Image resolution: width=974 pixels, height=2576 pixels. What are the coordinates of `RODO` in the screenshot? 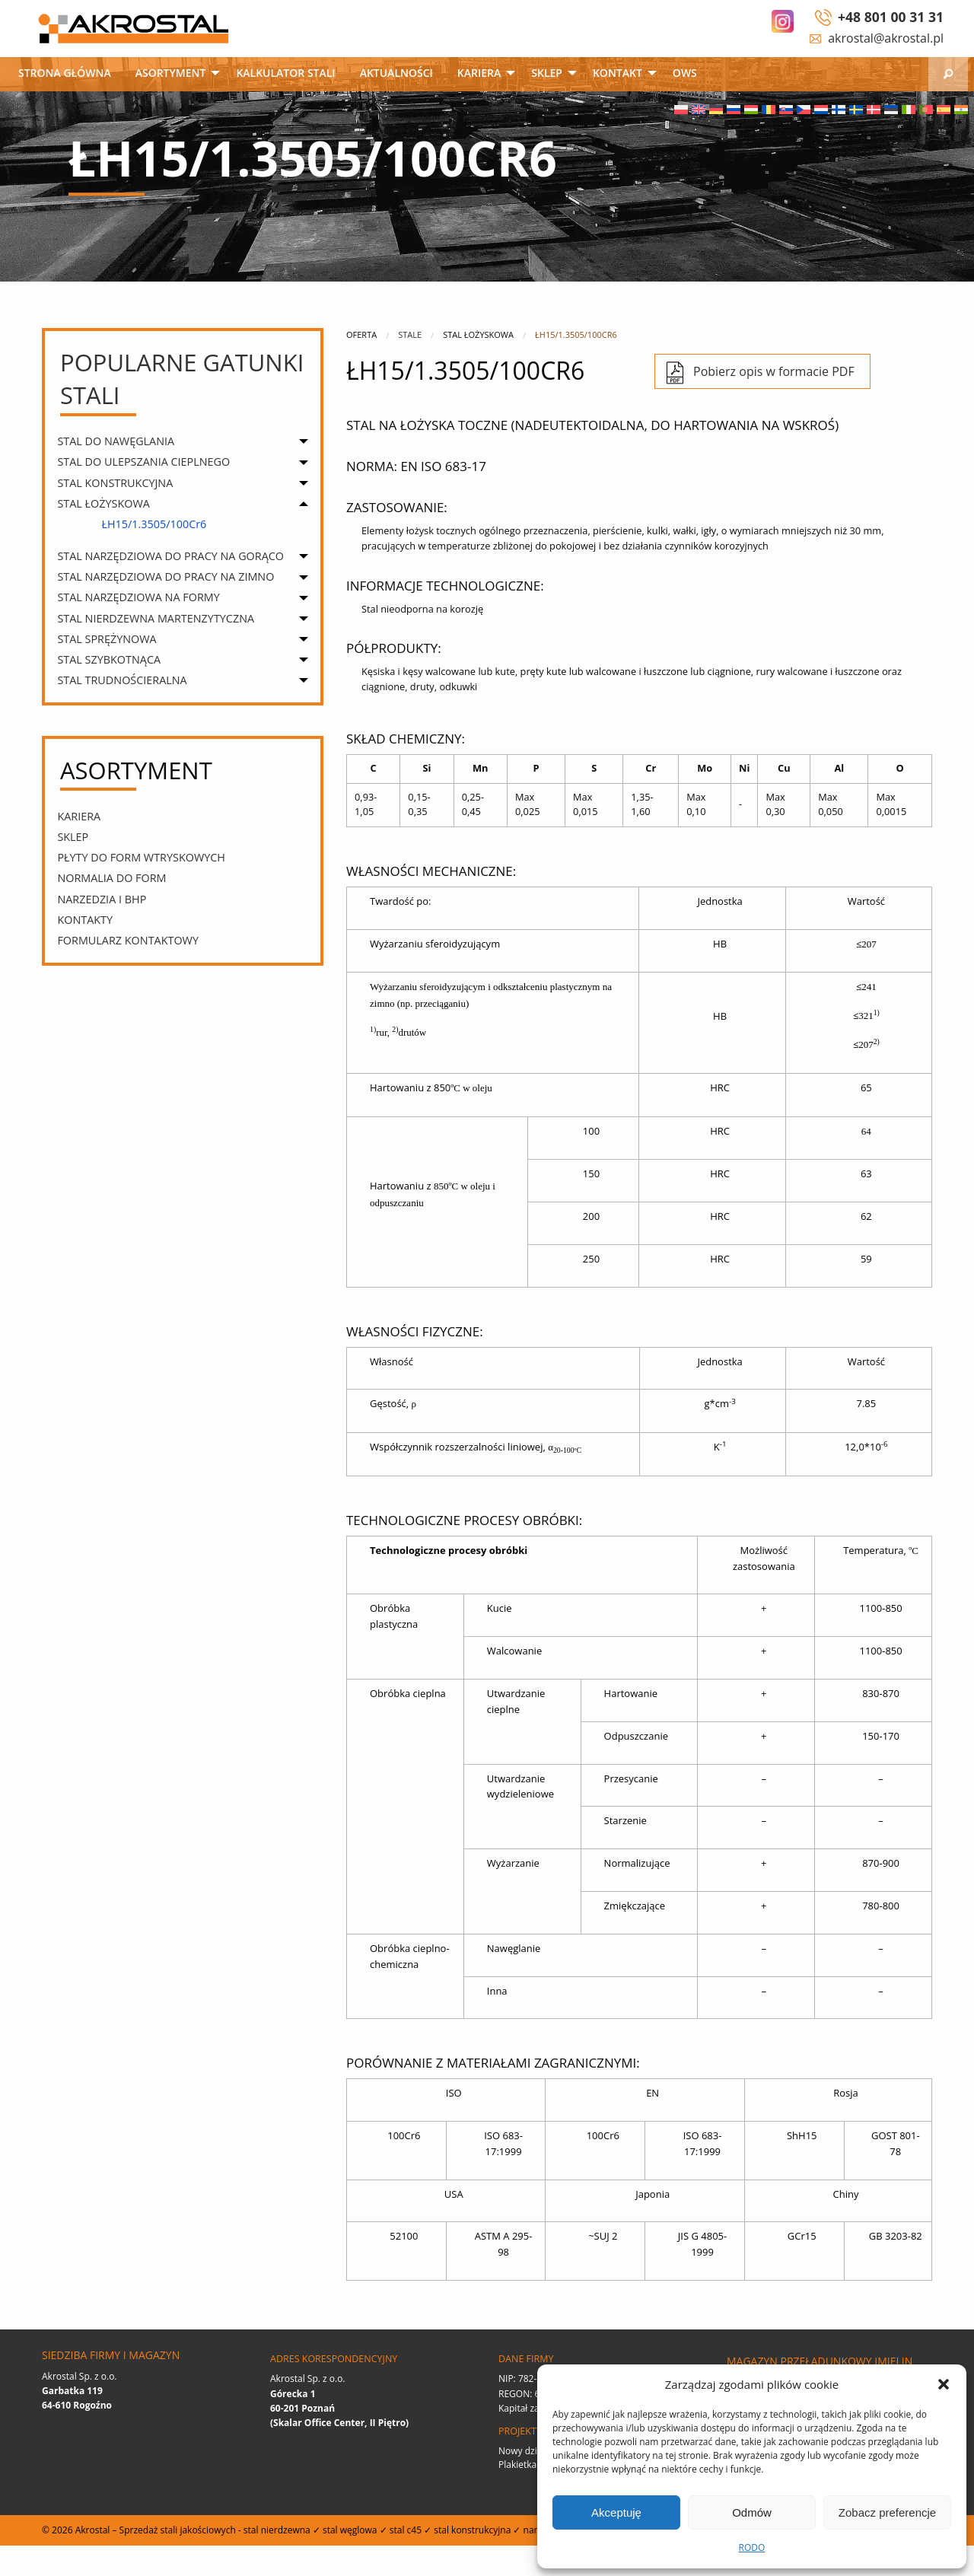 It's located at (752, 2547).